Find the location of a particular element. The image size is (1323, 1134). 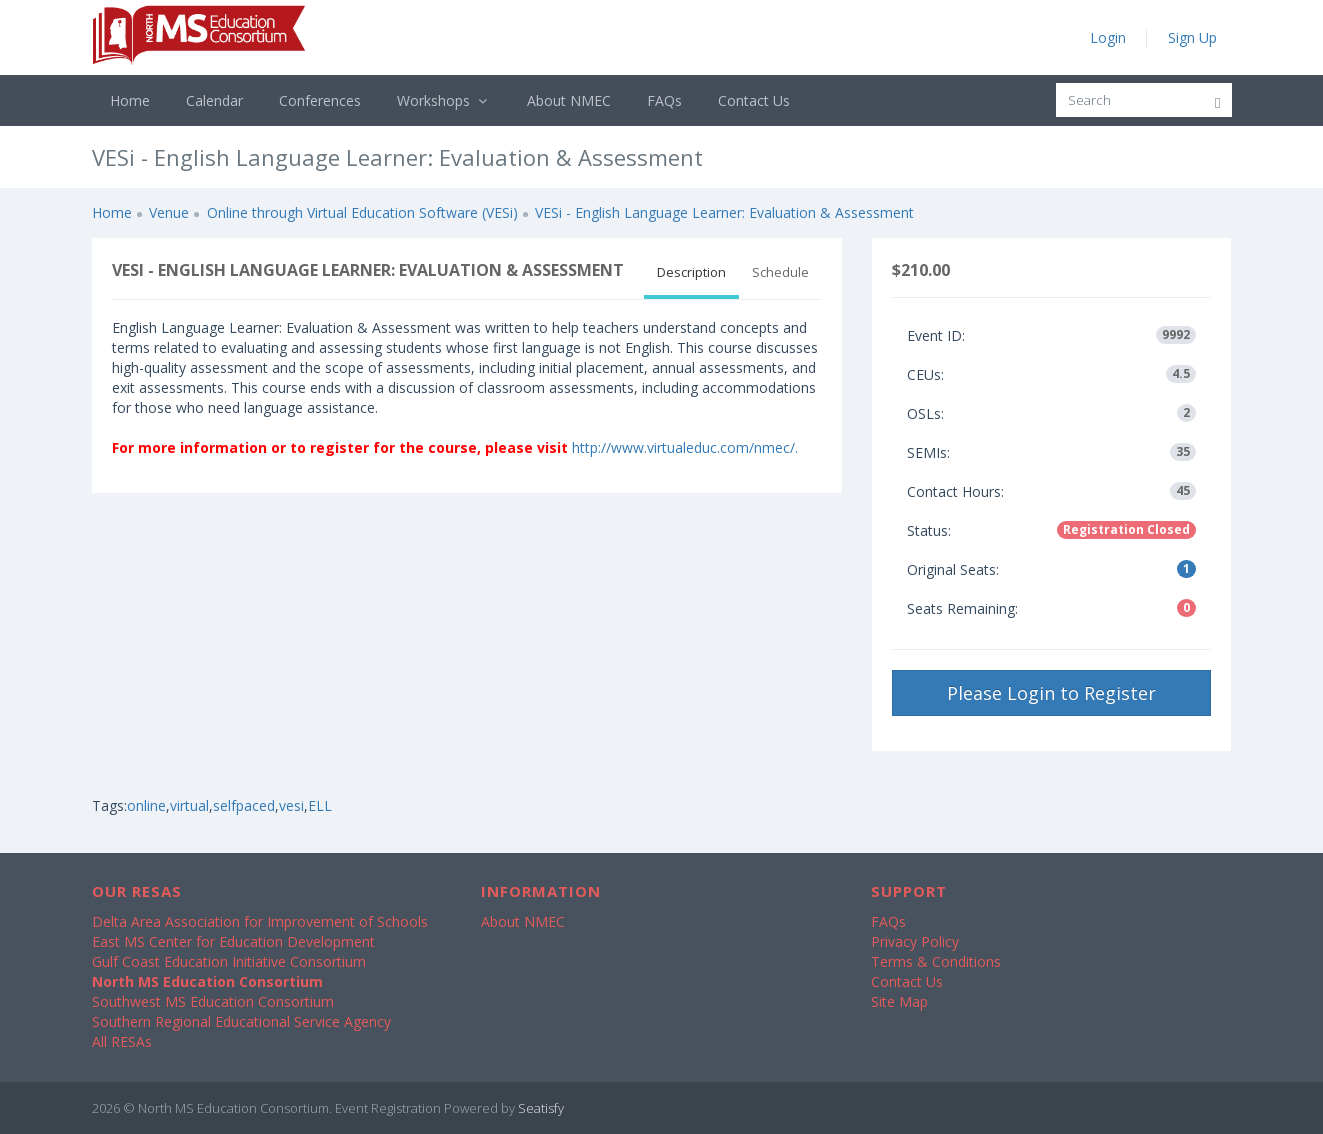

Sign Up is located at coordinates (1192, 37).